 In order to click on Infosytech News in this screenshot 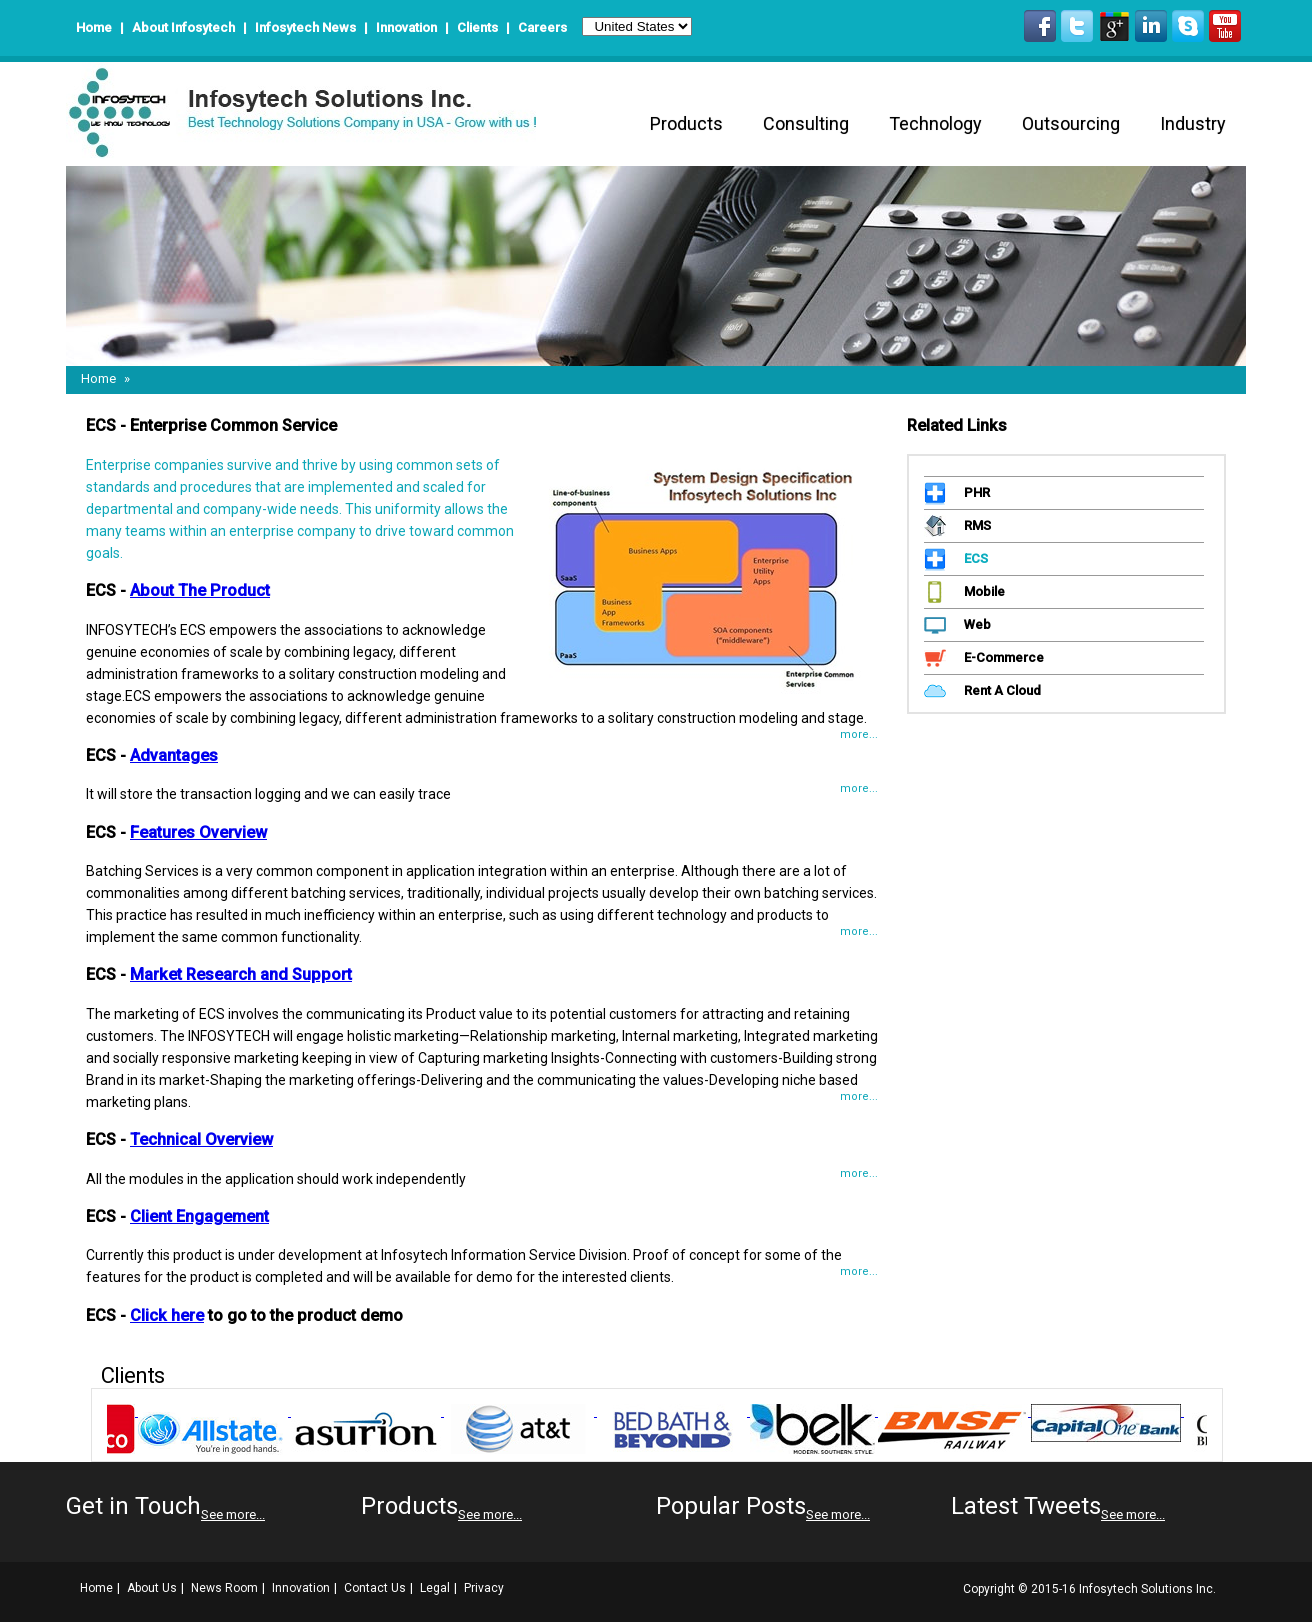, I will do `click(307, 27)`.